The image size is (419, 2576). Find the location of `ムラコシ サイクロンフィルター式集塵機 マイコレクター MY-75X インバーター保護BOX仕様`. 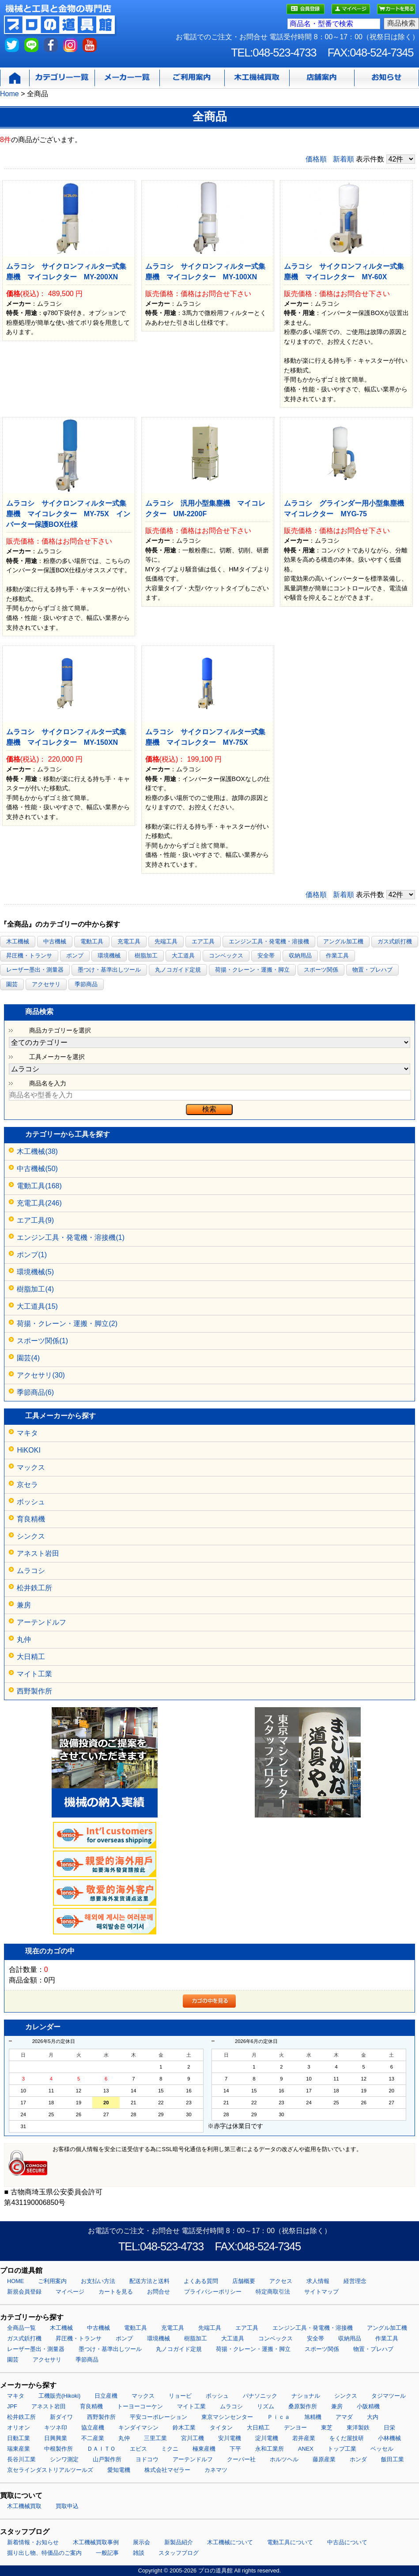

ムラコシ サイクロンフィルター式集塵機 マイコレクター MY-75X インバーター保護BOX仕様 is located at coordinates (68, 513).